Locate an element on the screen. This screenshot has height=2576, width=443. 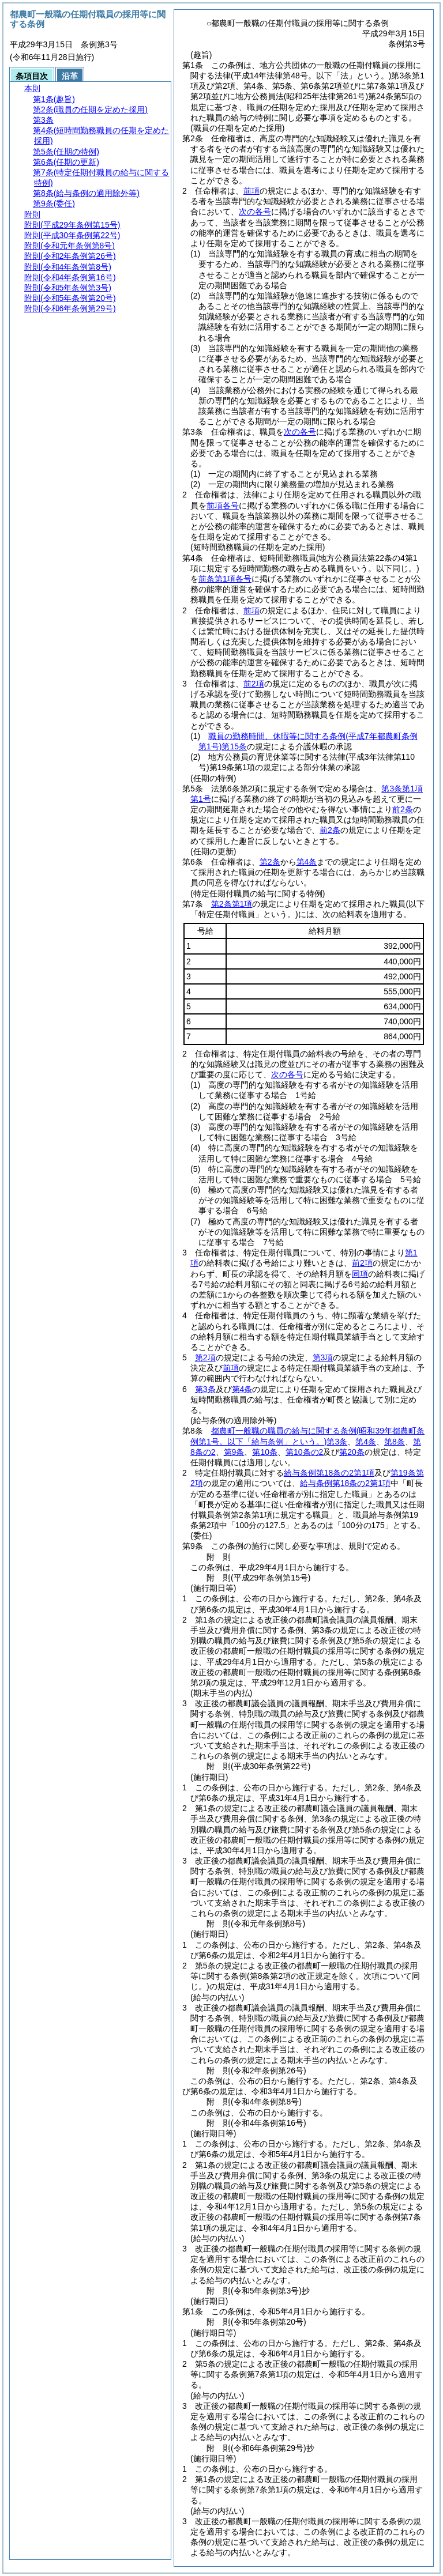
第2条第1項 is located at coordinates (232, 903).